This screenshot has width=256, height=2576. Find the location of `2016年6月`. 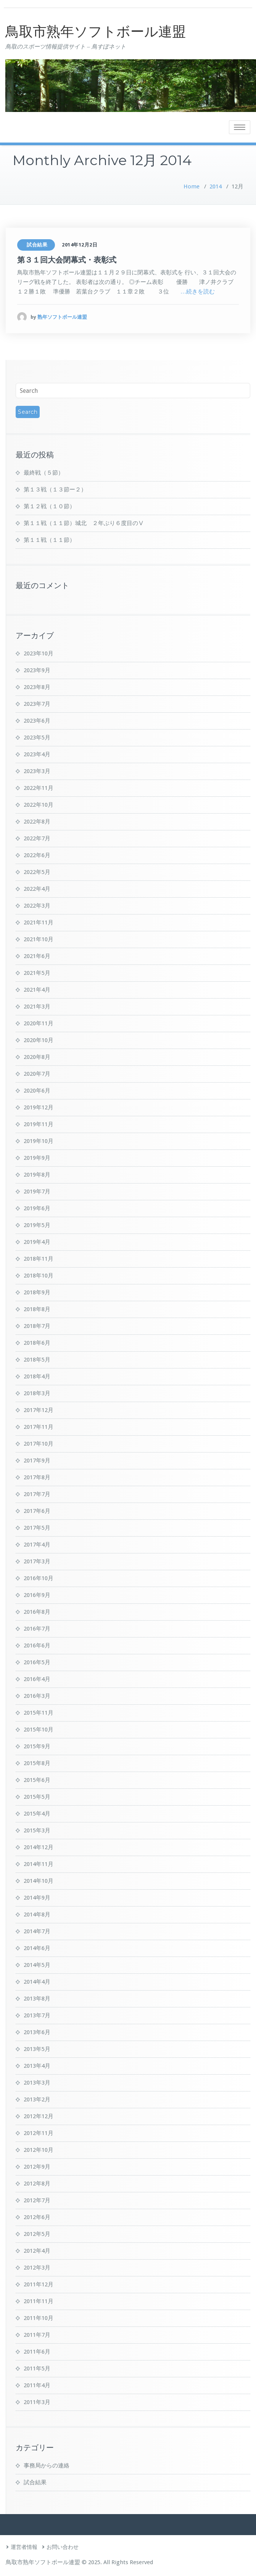

2016年6月 is located at coordinates (37, 1645).